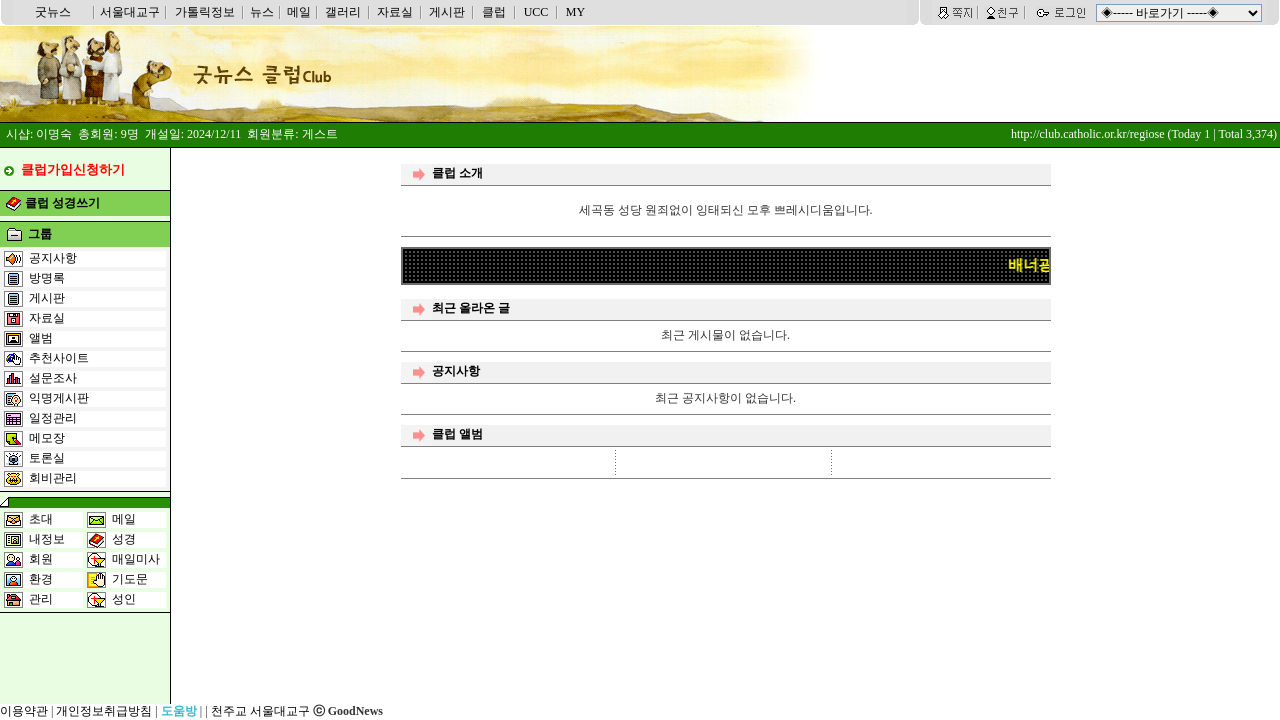  I want to click on 토론실, so click(47, 458).